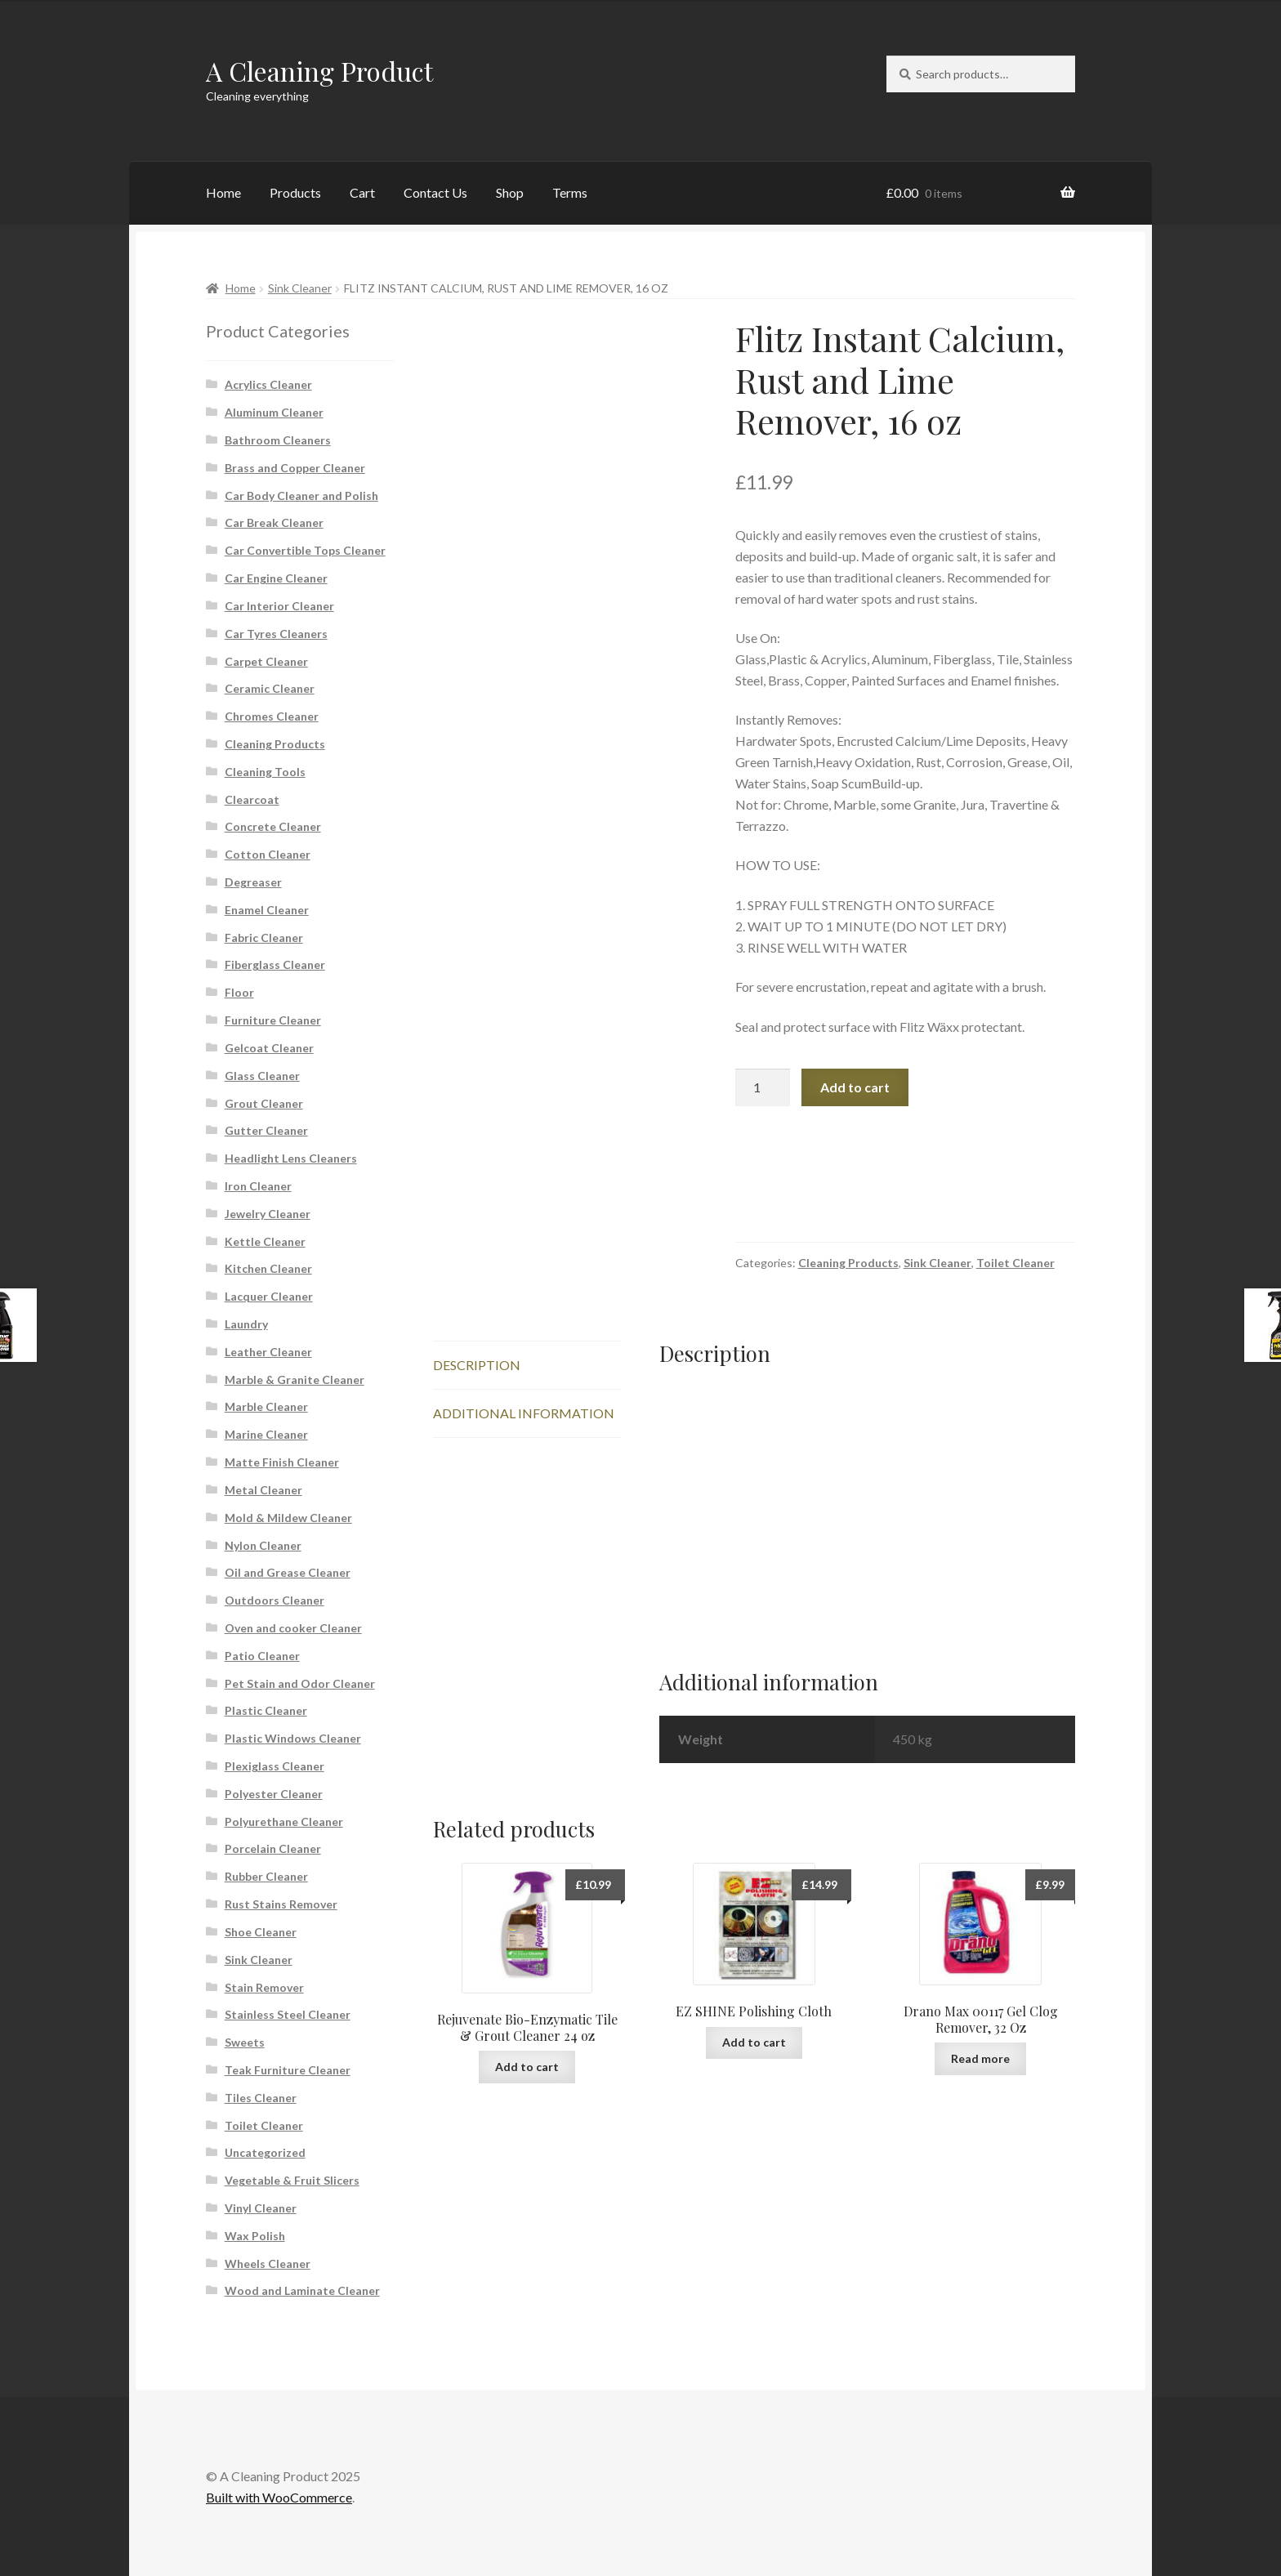 The height and width of the screenshot is (2576, 1281). Describe the element at coordinates (319, 70) in the screenshot. I see `A Cleaning Product` at that location.